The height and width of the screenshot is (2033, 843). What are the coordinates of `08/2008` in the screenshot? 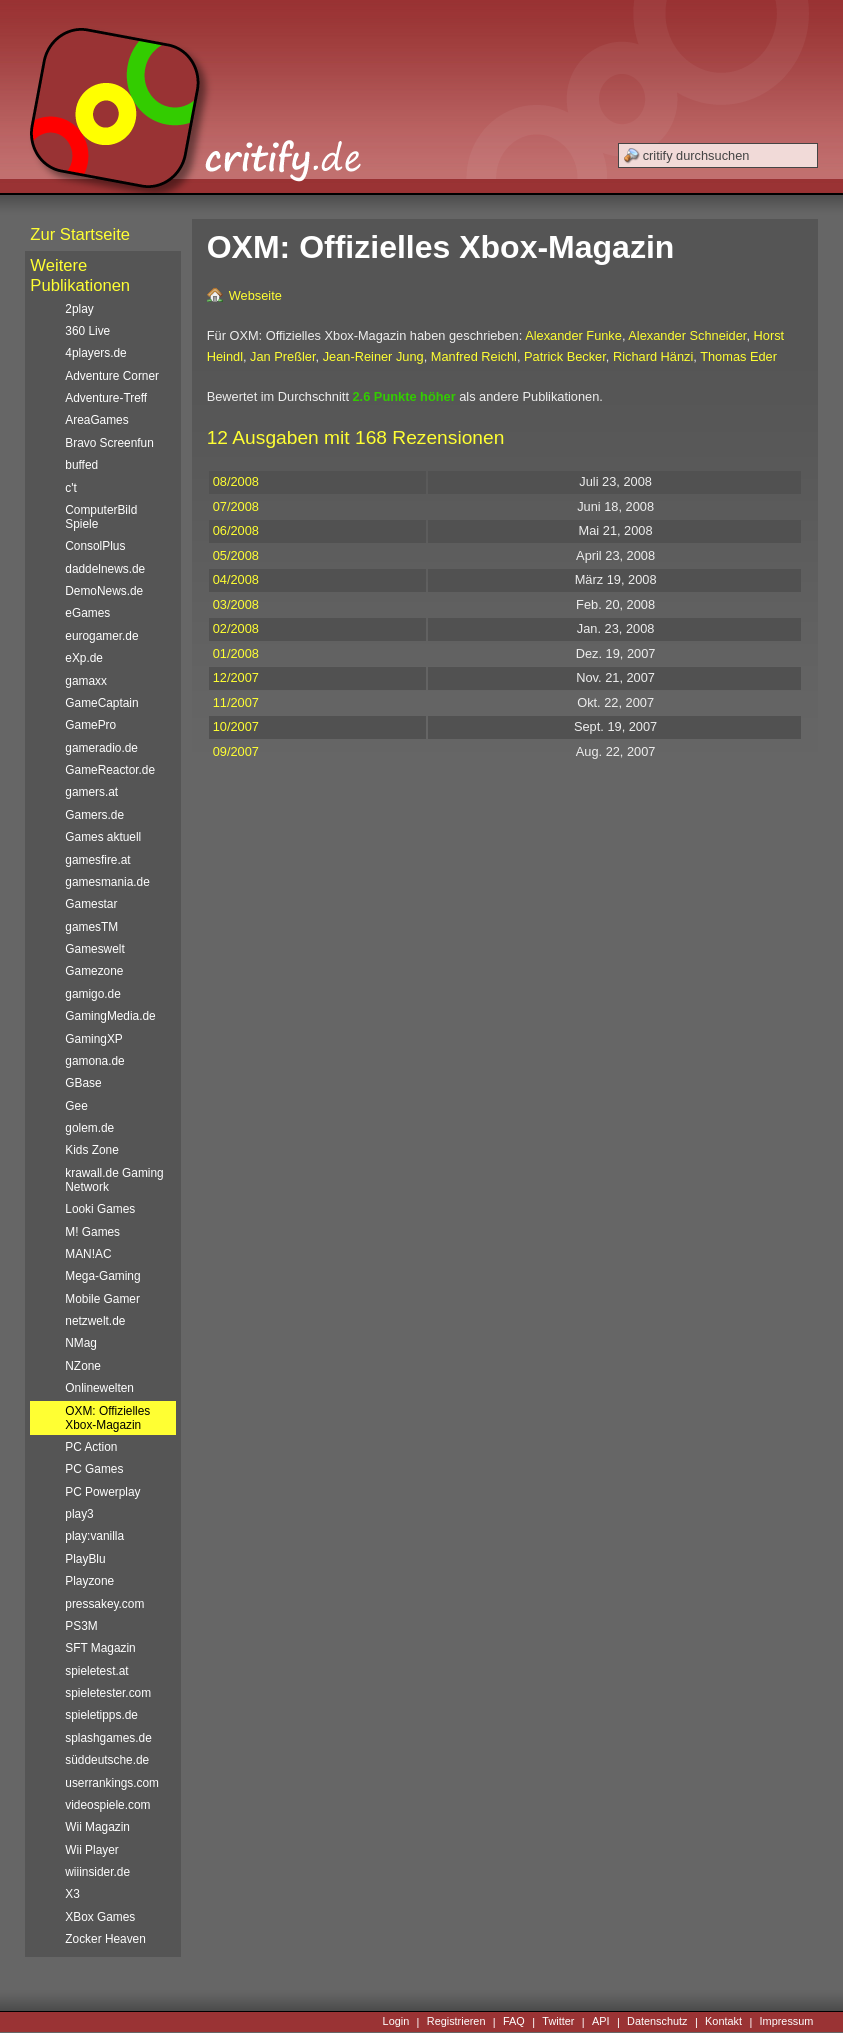 It's located at (236, 481).